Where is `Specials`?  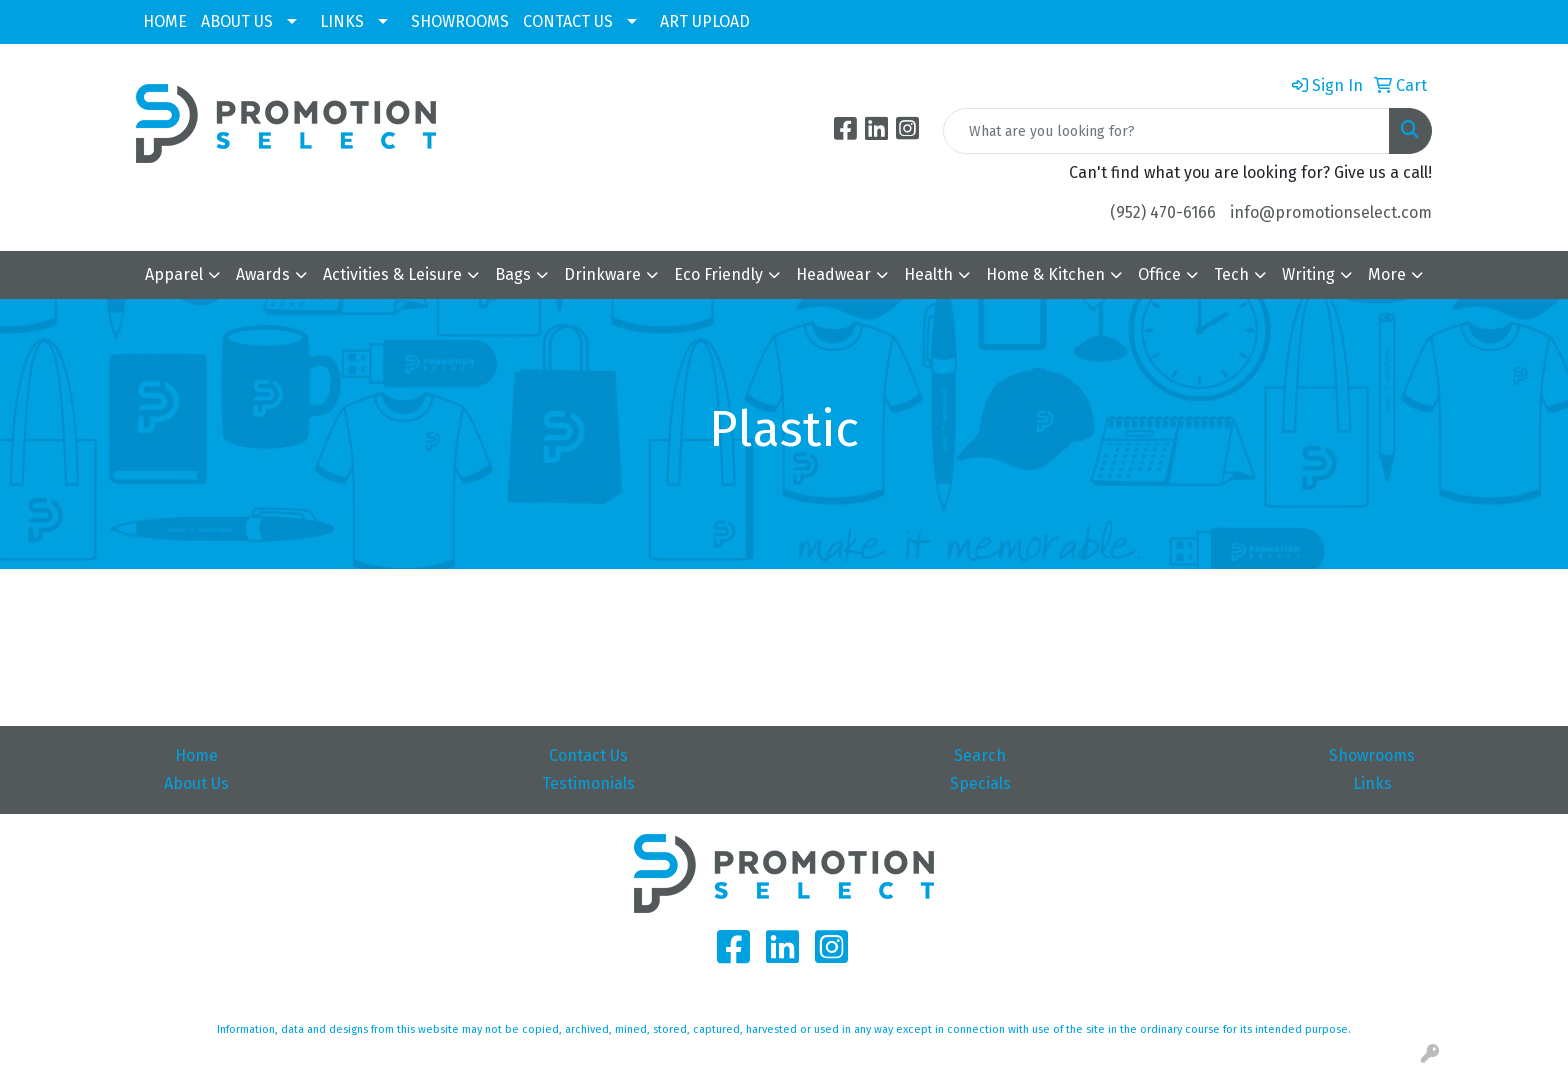 Specials is located at coordinates (980, 783).